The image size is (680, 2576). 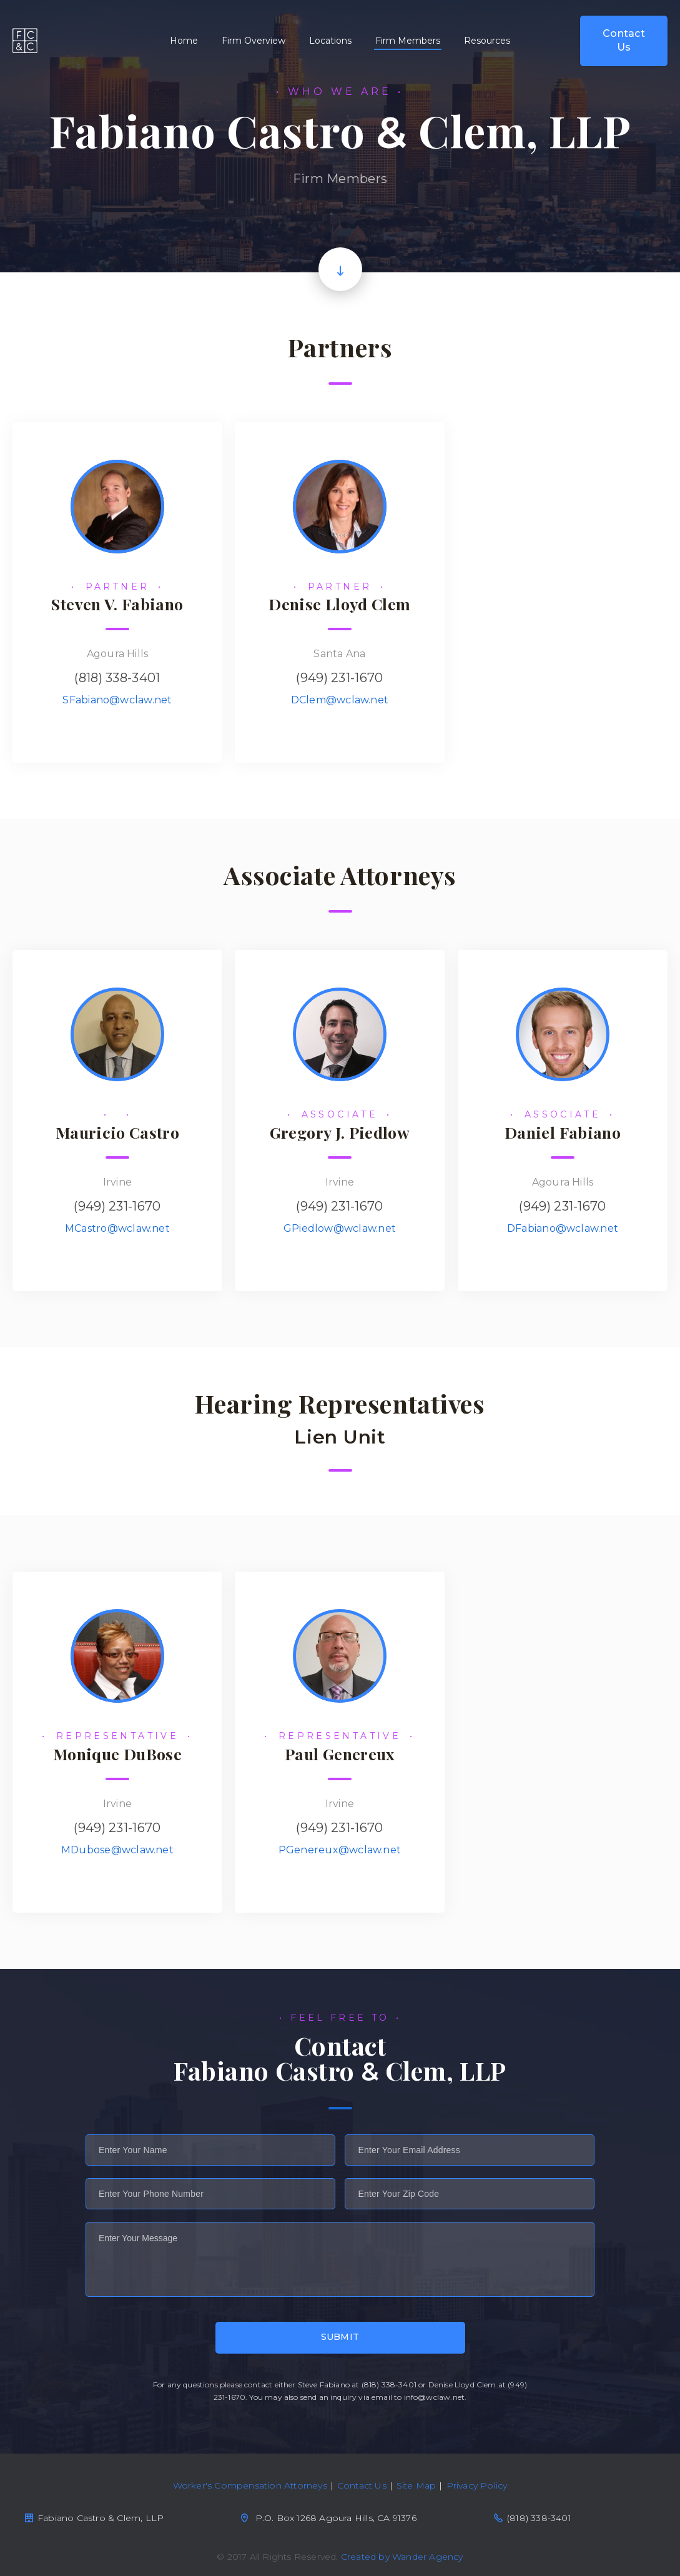 What do you see at coordinates (402, 2556) in the screenshot?
I see `Created by Wander Agency` at bounding box center [402, 2556].